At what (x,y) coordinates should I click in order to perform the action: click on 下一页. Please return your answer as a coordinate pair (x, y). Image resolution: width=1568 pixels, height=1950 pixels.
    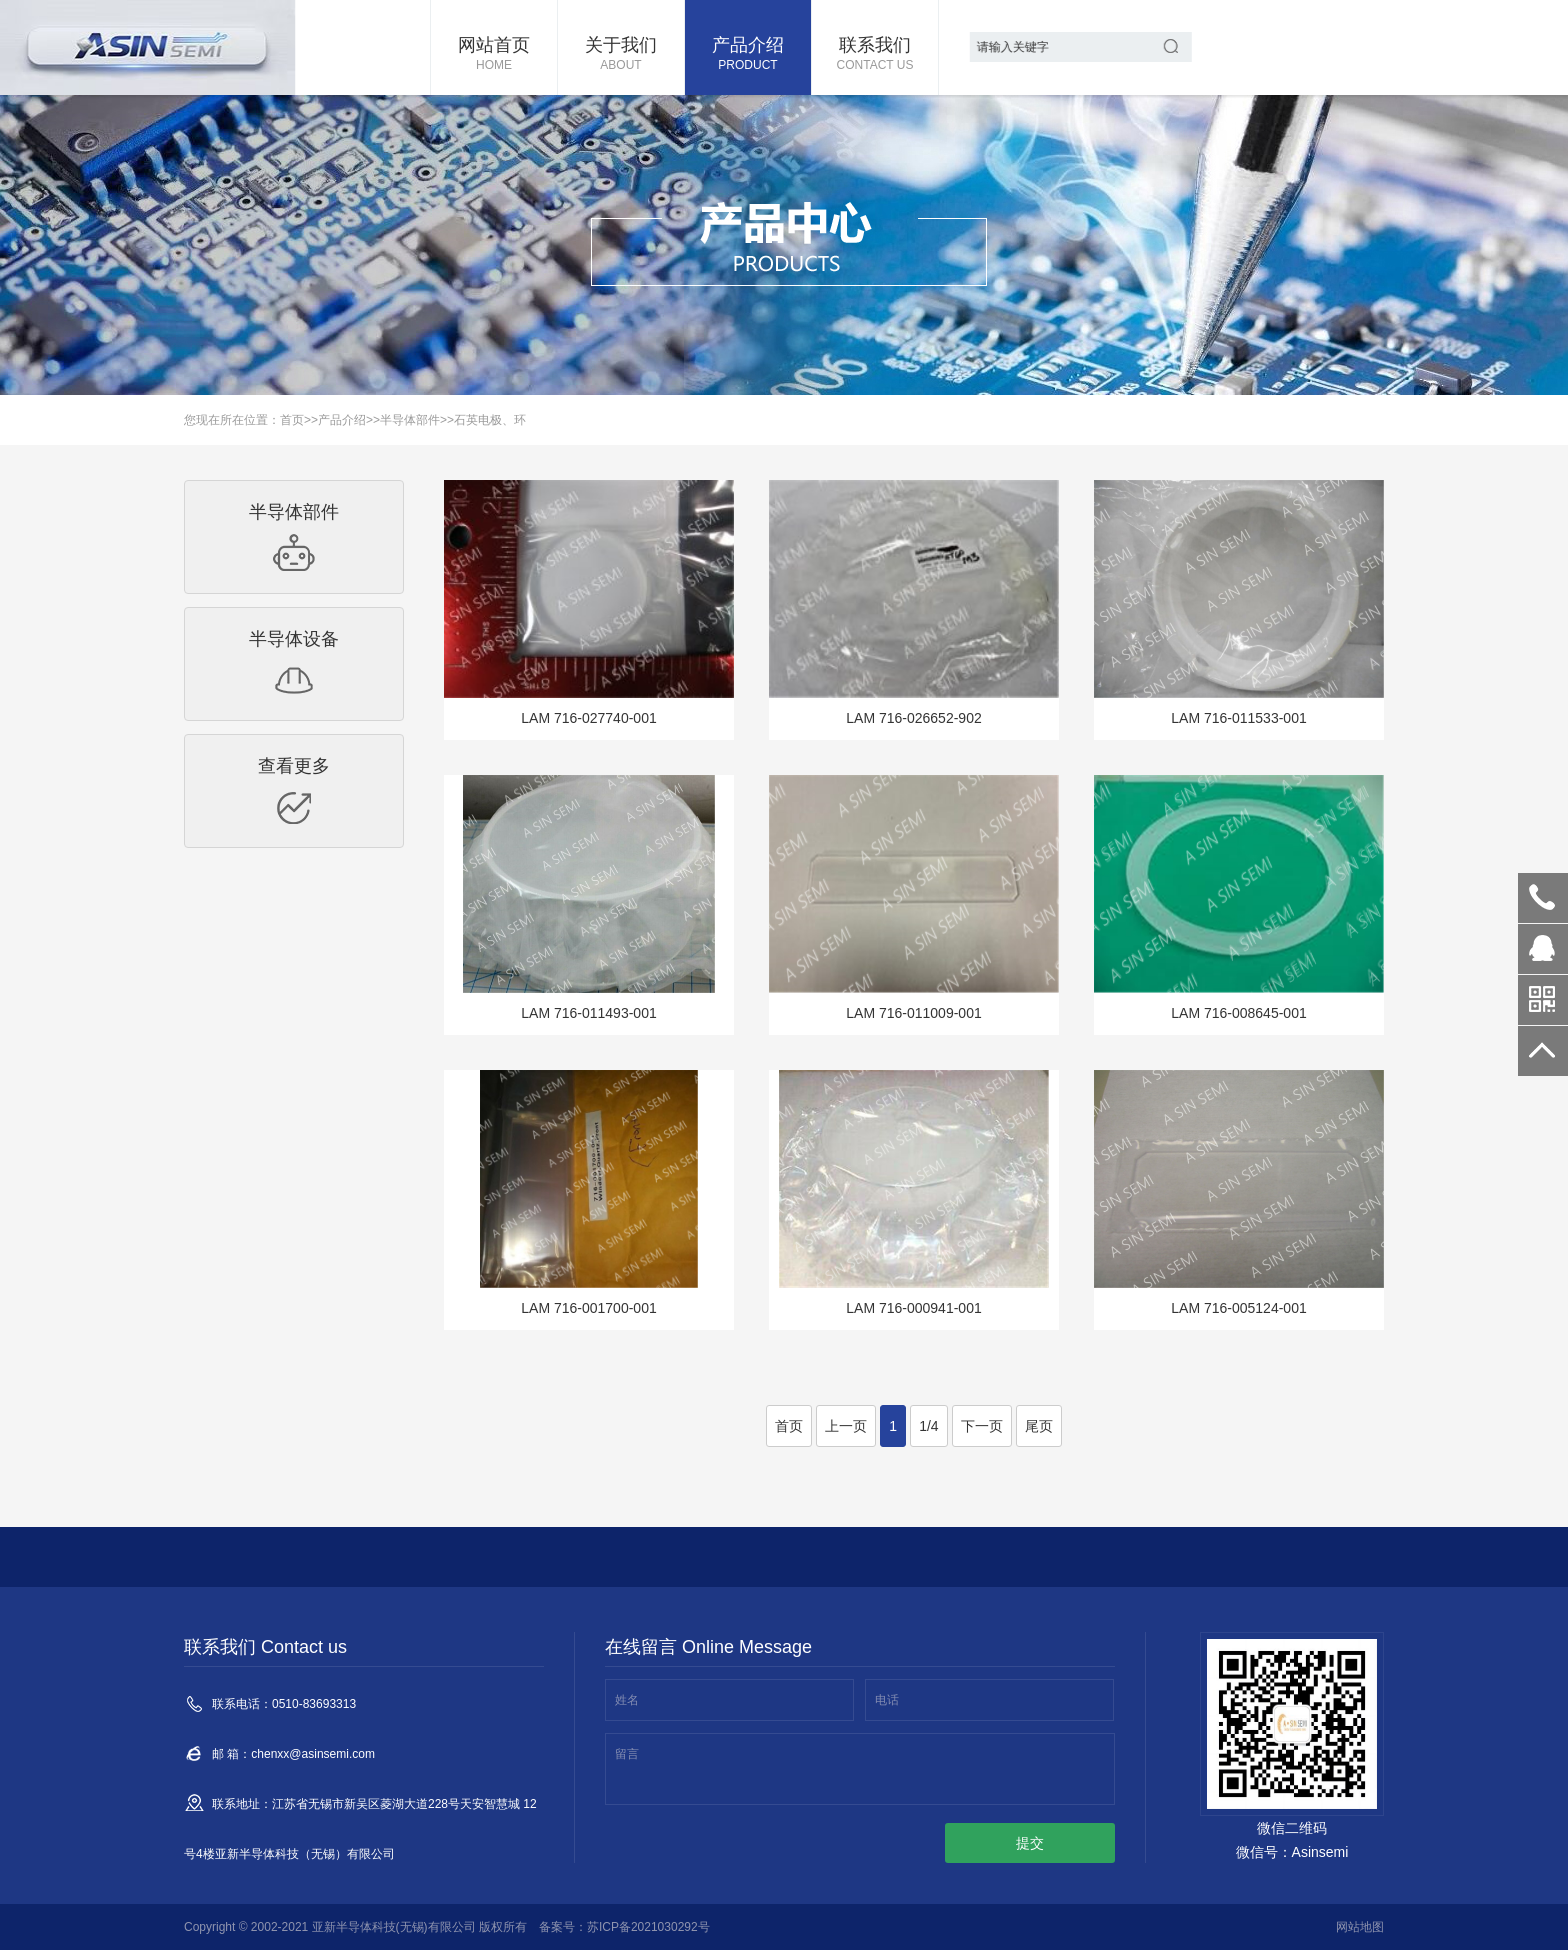
    Looking at the image, I should click on (982, 1426).